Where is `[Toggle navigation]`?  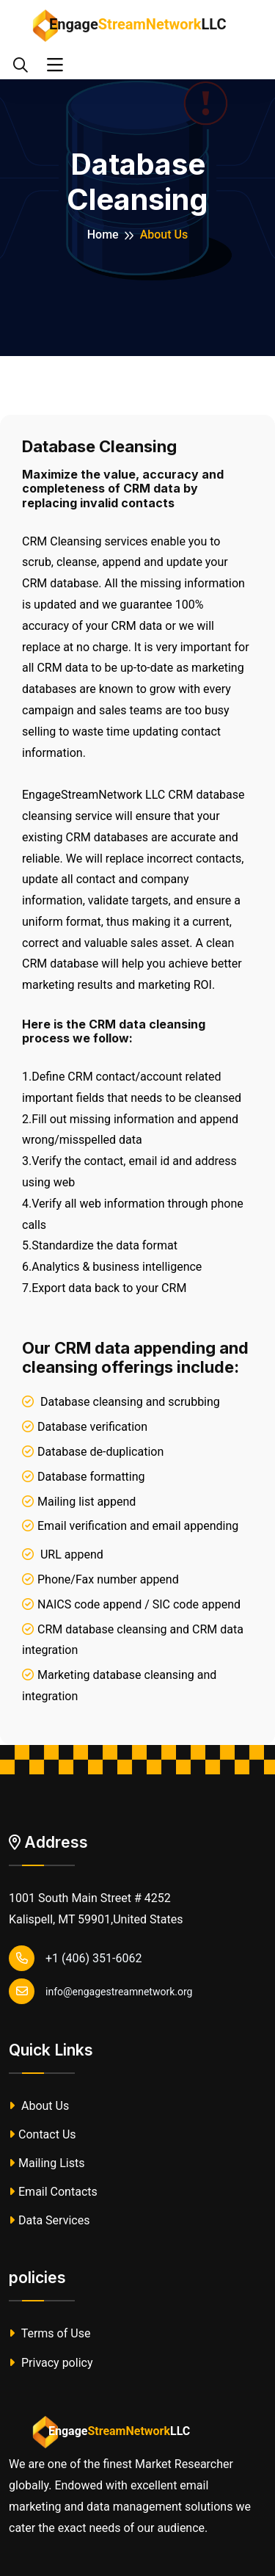 [Toggle navigation] is located at coordinates (55, 65).